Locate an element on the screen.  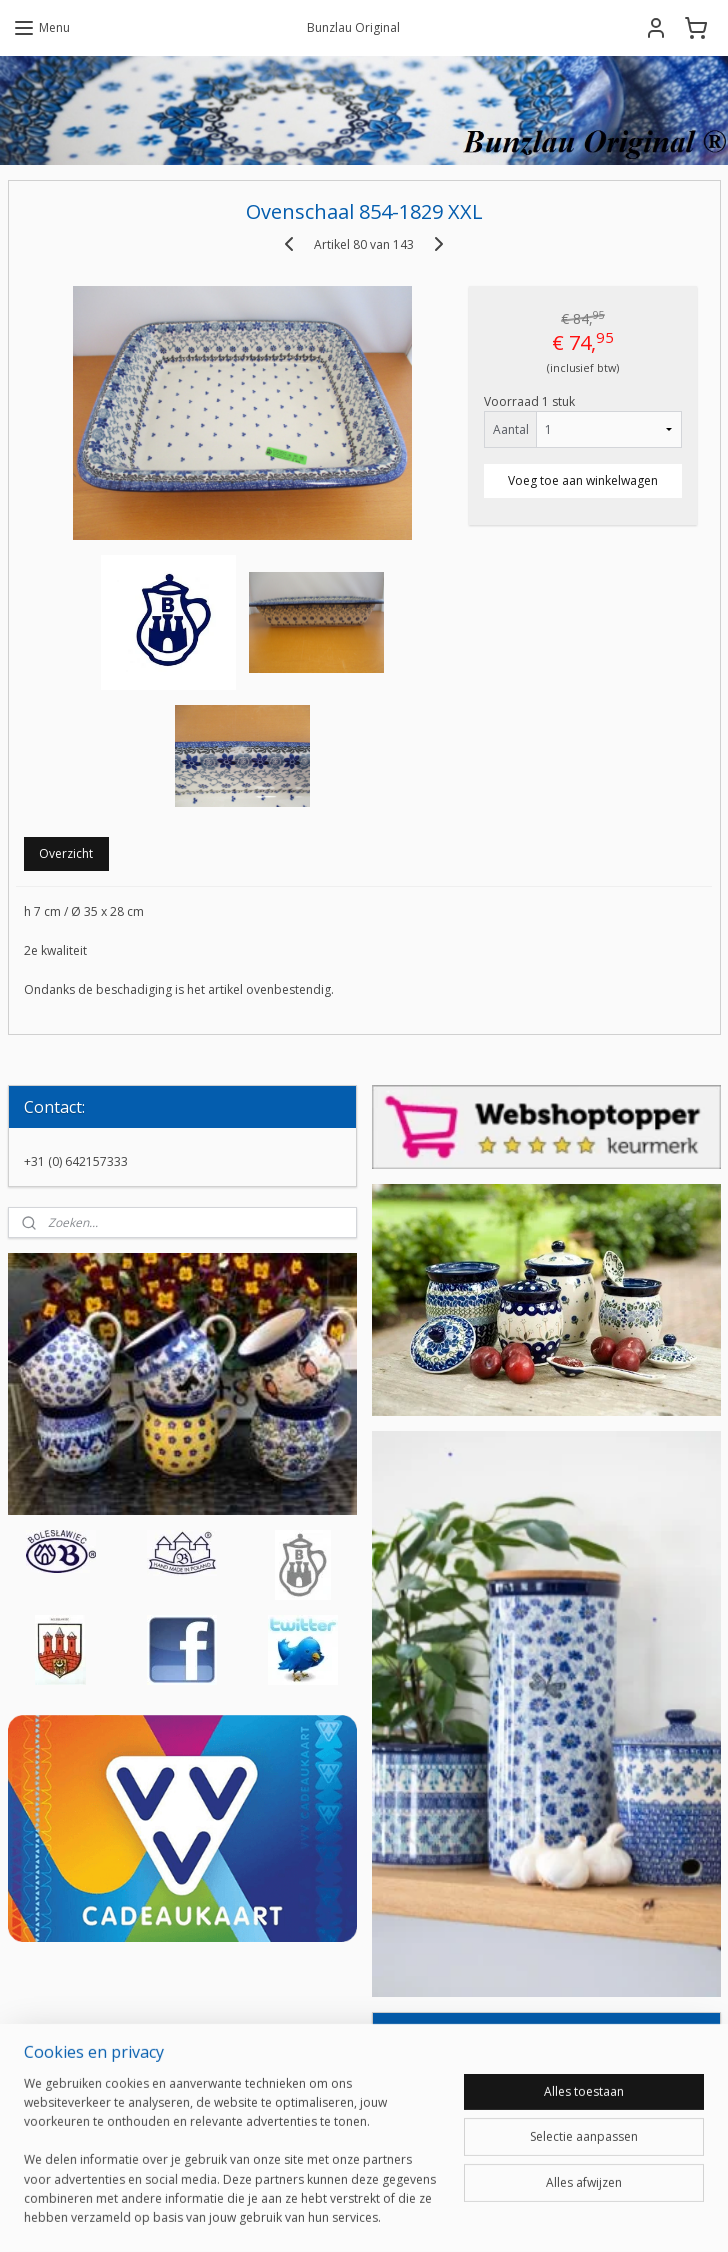
sitemap is located at coordinates (295, 2215).